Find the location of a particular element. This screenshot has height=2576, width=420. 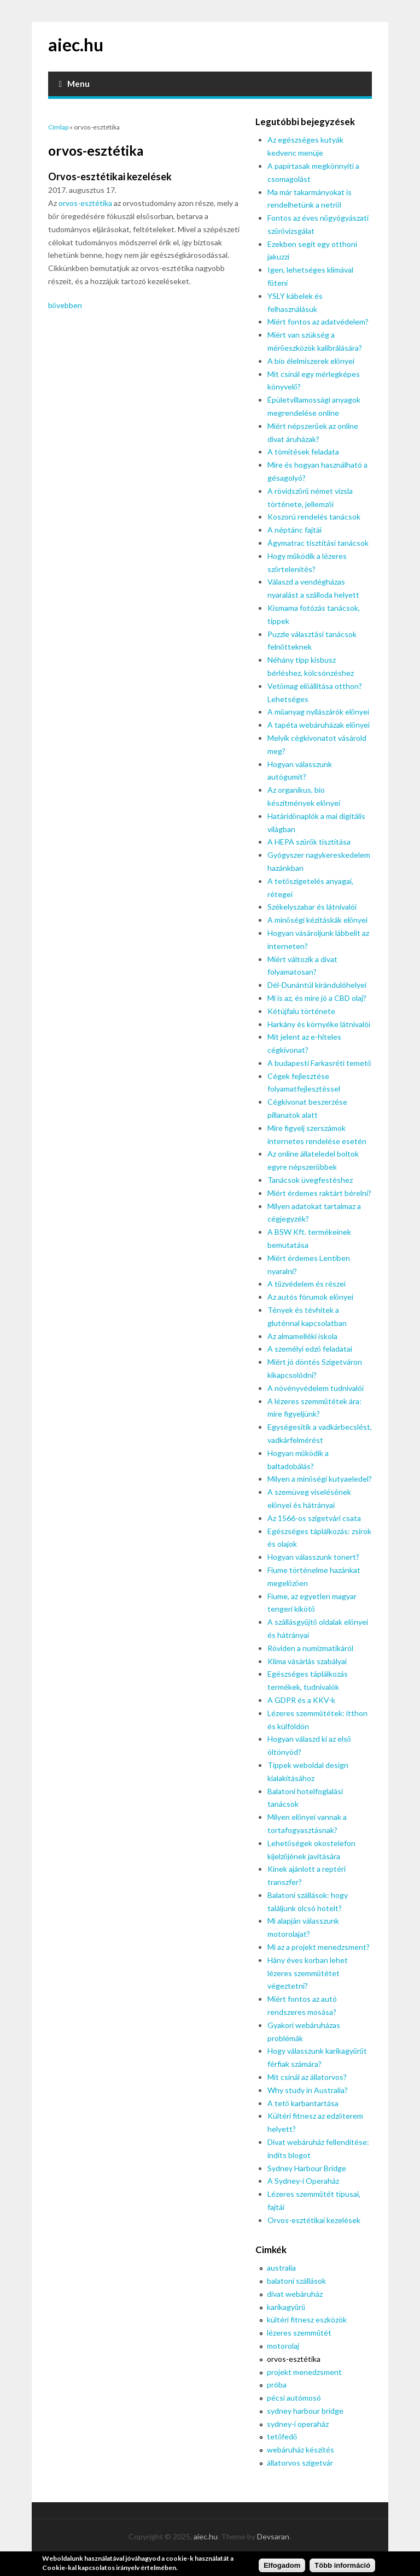

aiec.hu is located at coordinates (75, 44).